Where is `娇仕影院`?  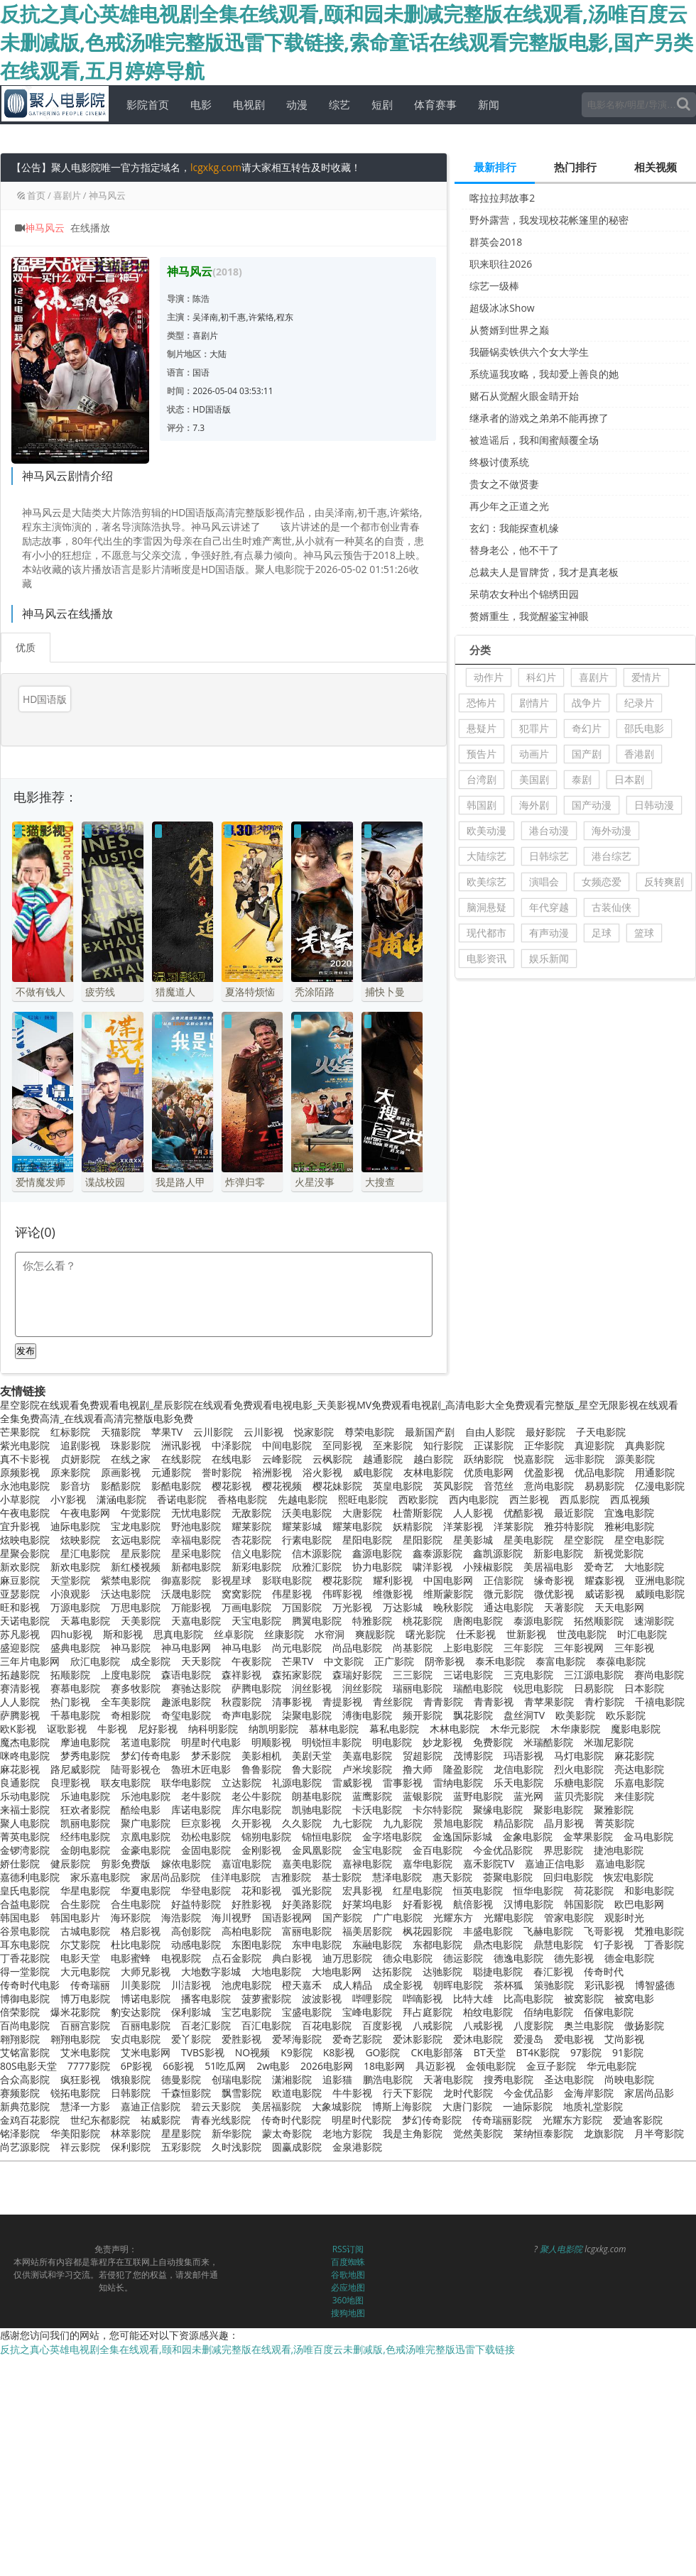 娇仕影院 is located at coordinates (20, 1863).